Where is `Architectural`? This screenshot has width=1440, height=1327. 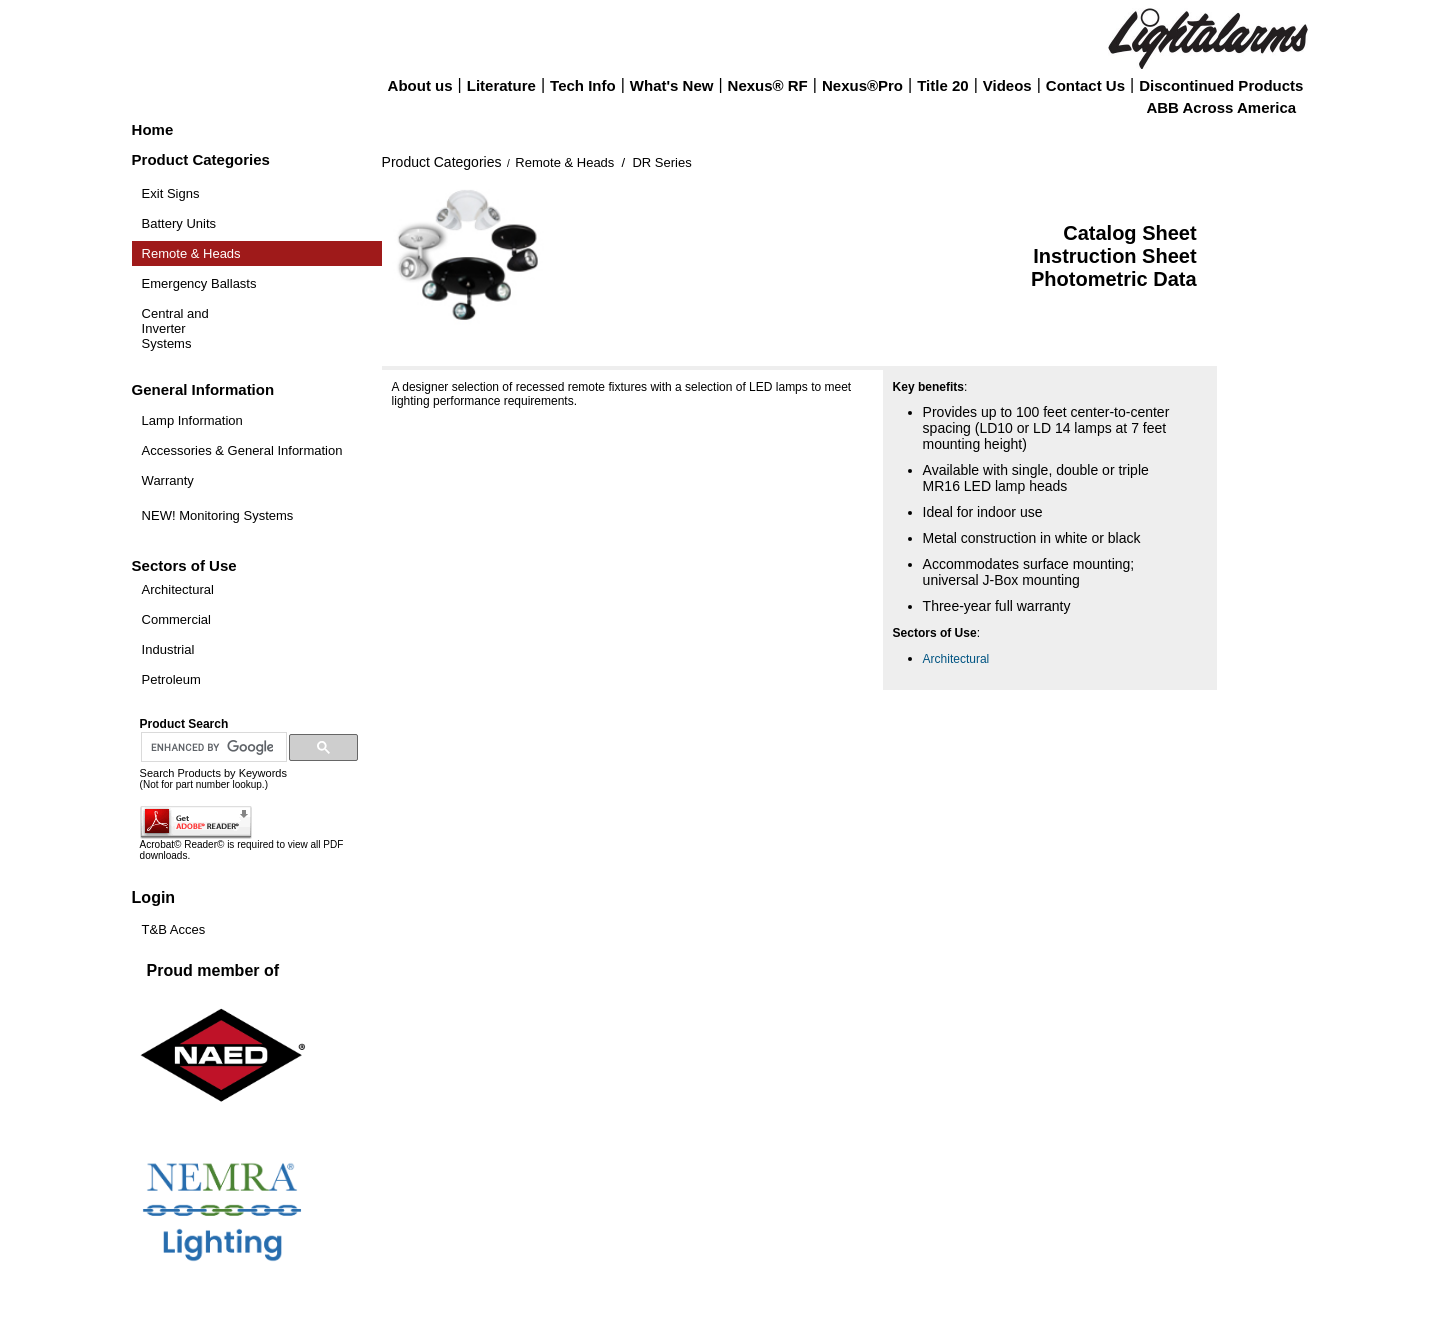
Architectural is located at coordinates (178, 589).